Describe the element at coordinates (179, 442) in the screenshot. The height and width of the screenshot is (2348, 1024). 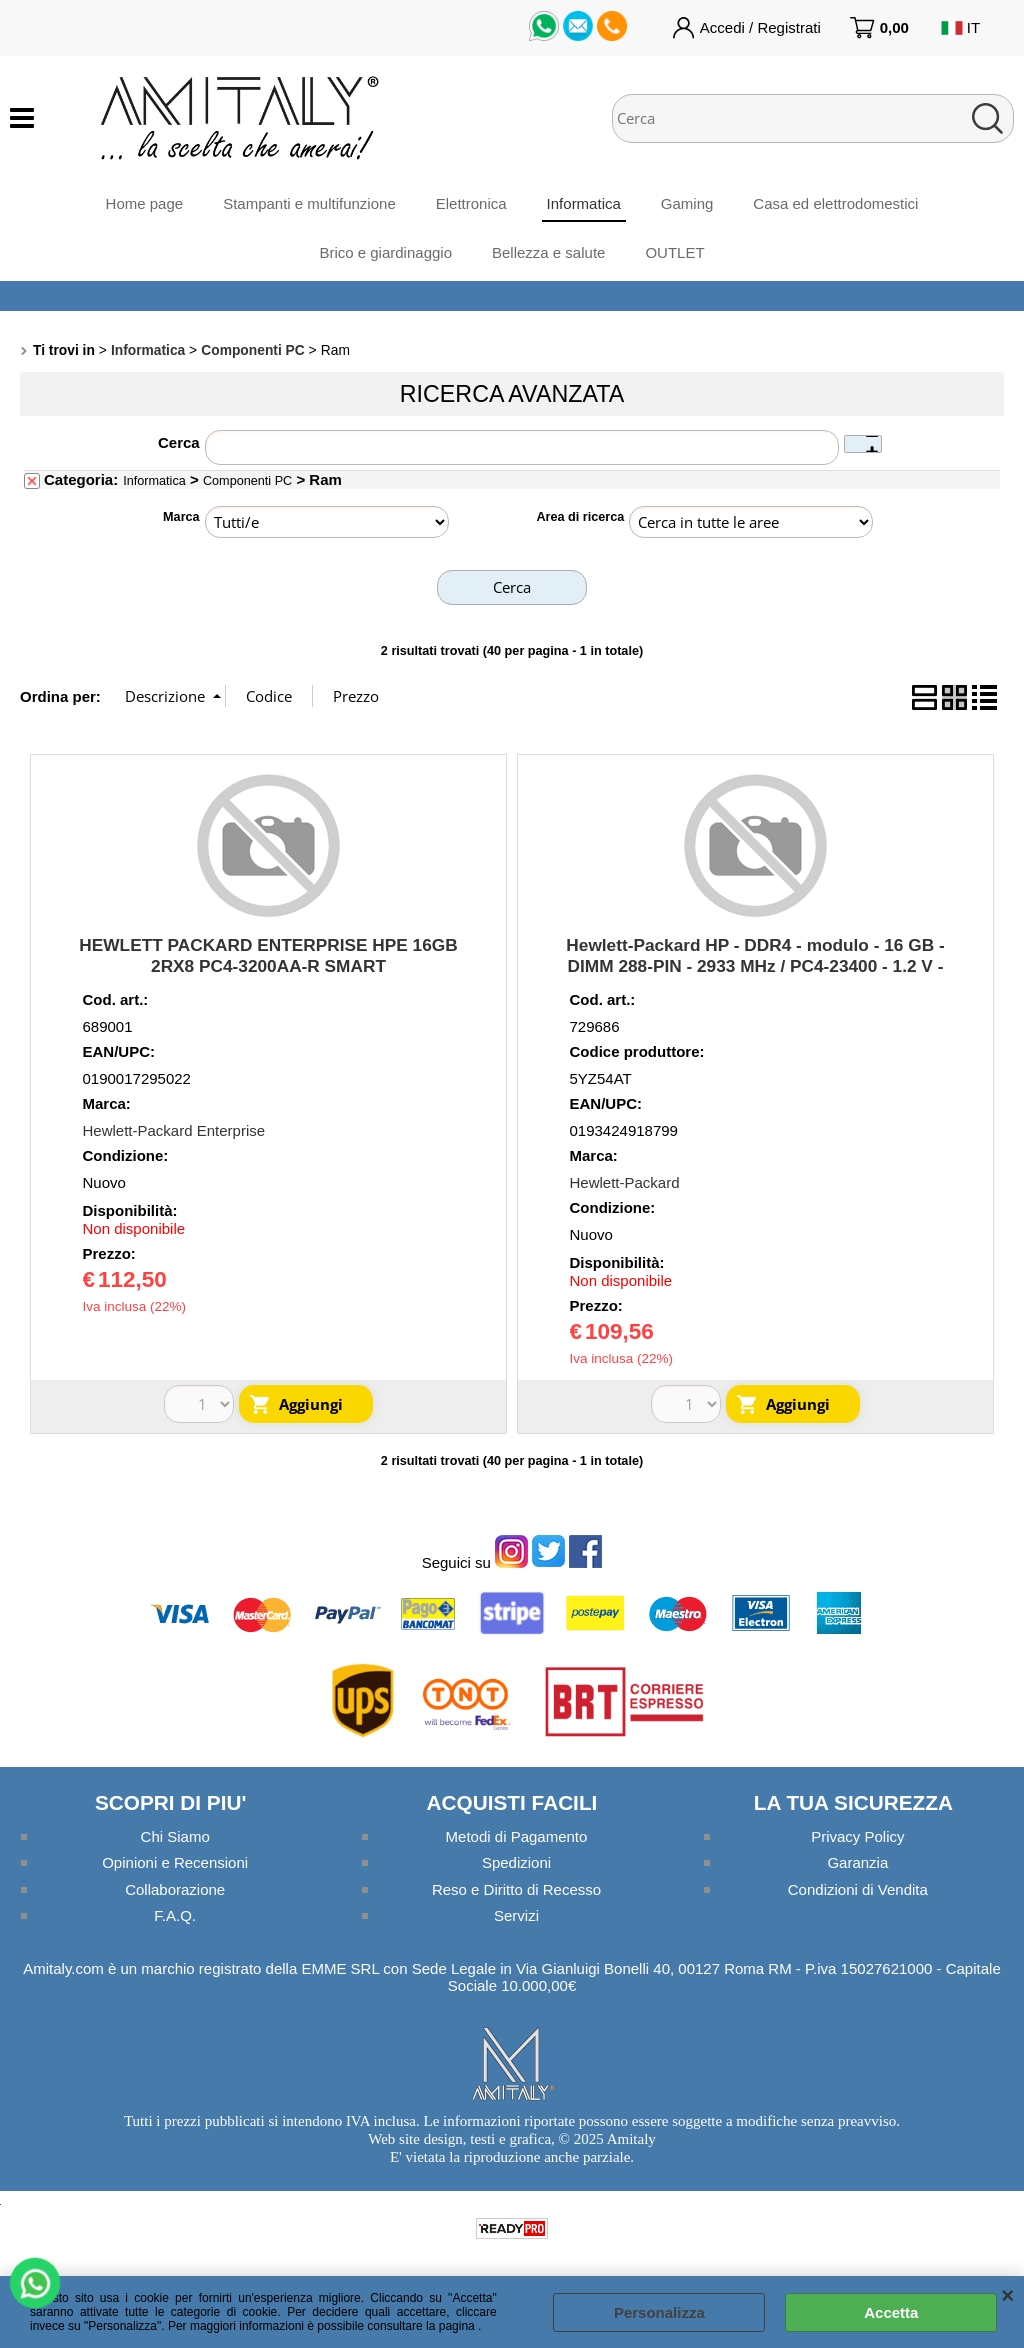
I see `Cerca` at that location.